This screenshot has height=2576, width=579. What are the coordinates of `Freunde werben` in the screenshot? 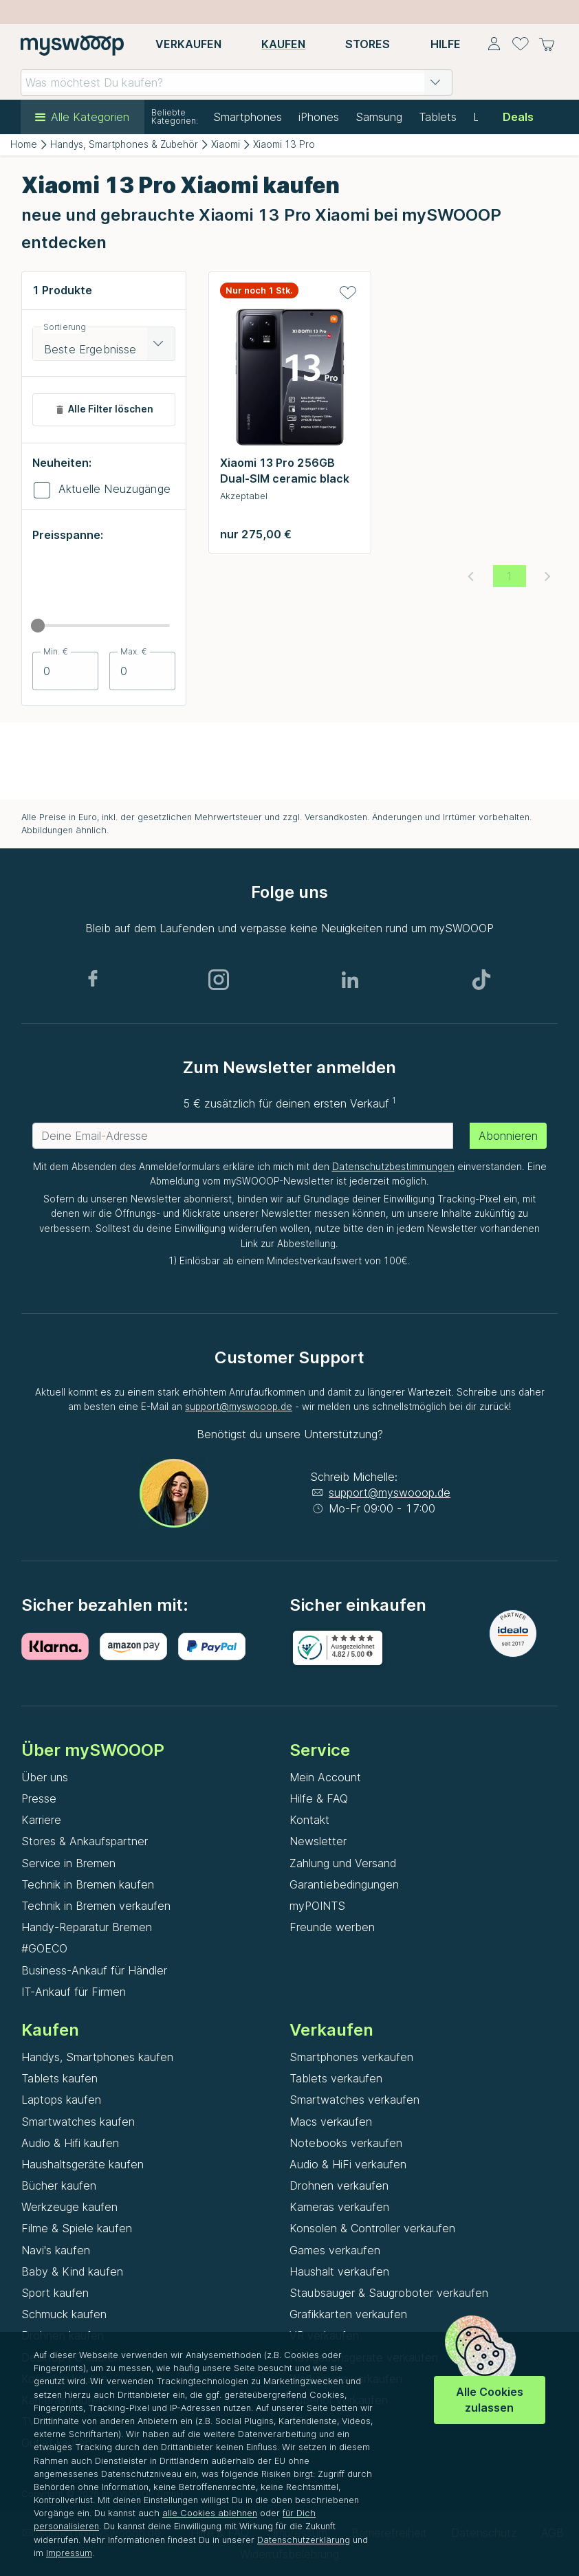 It's located at (332, 1927).